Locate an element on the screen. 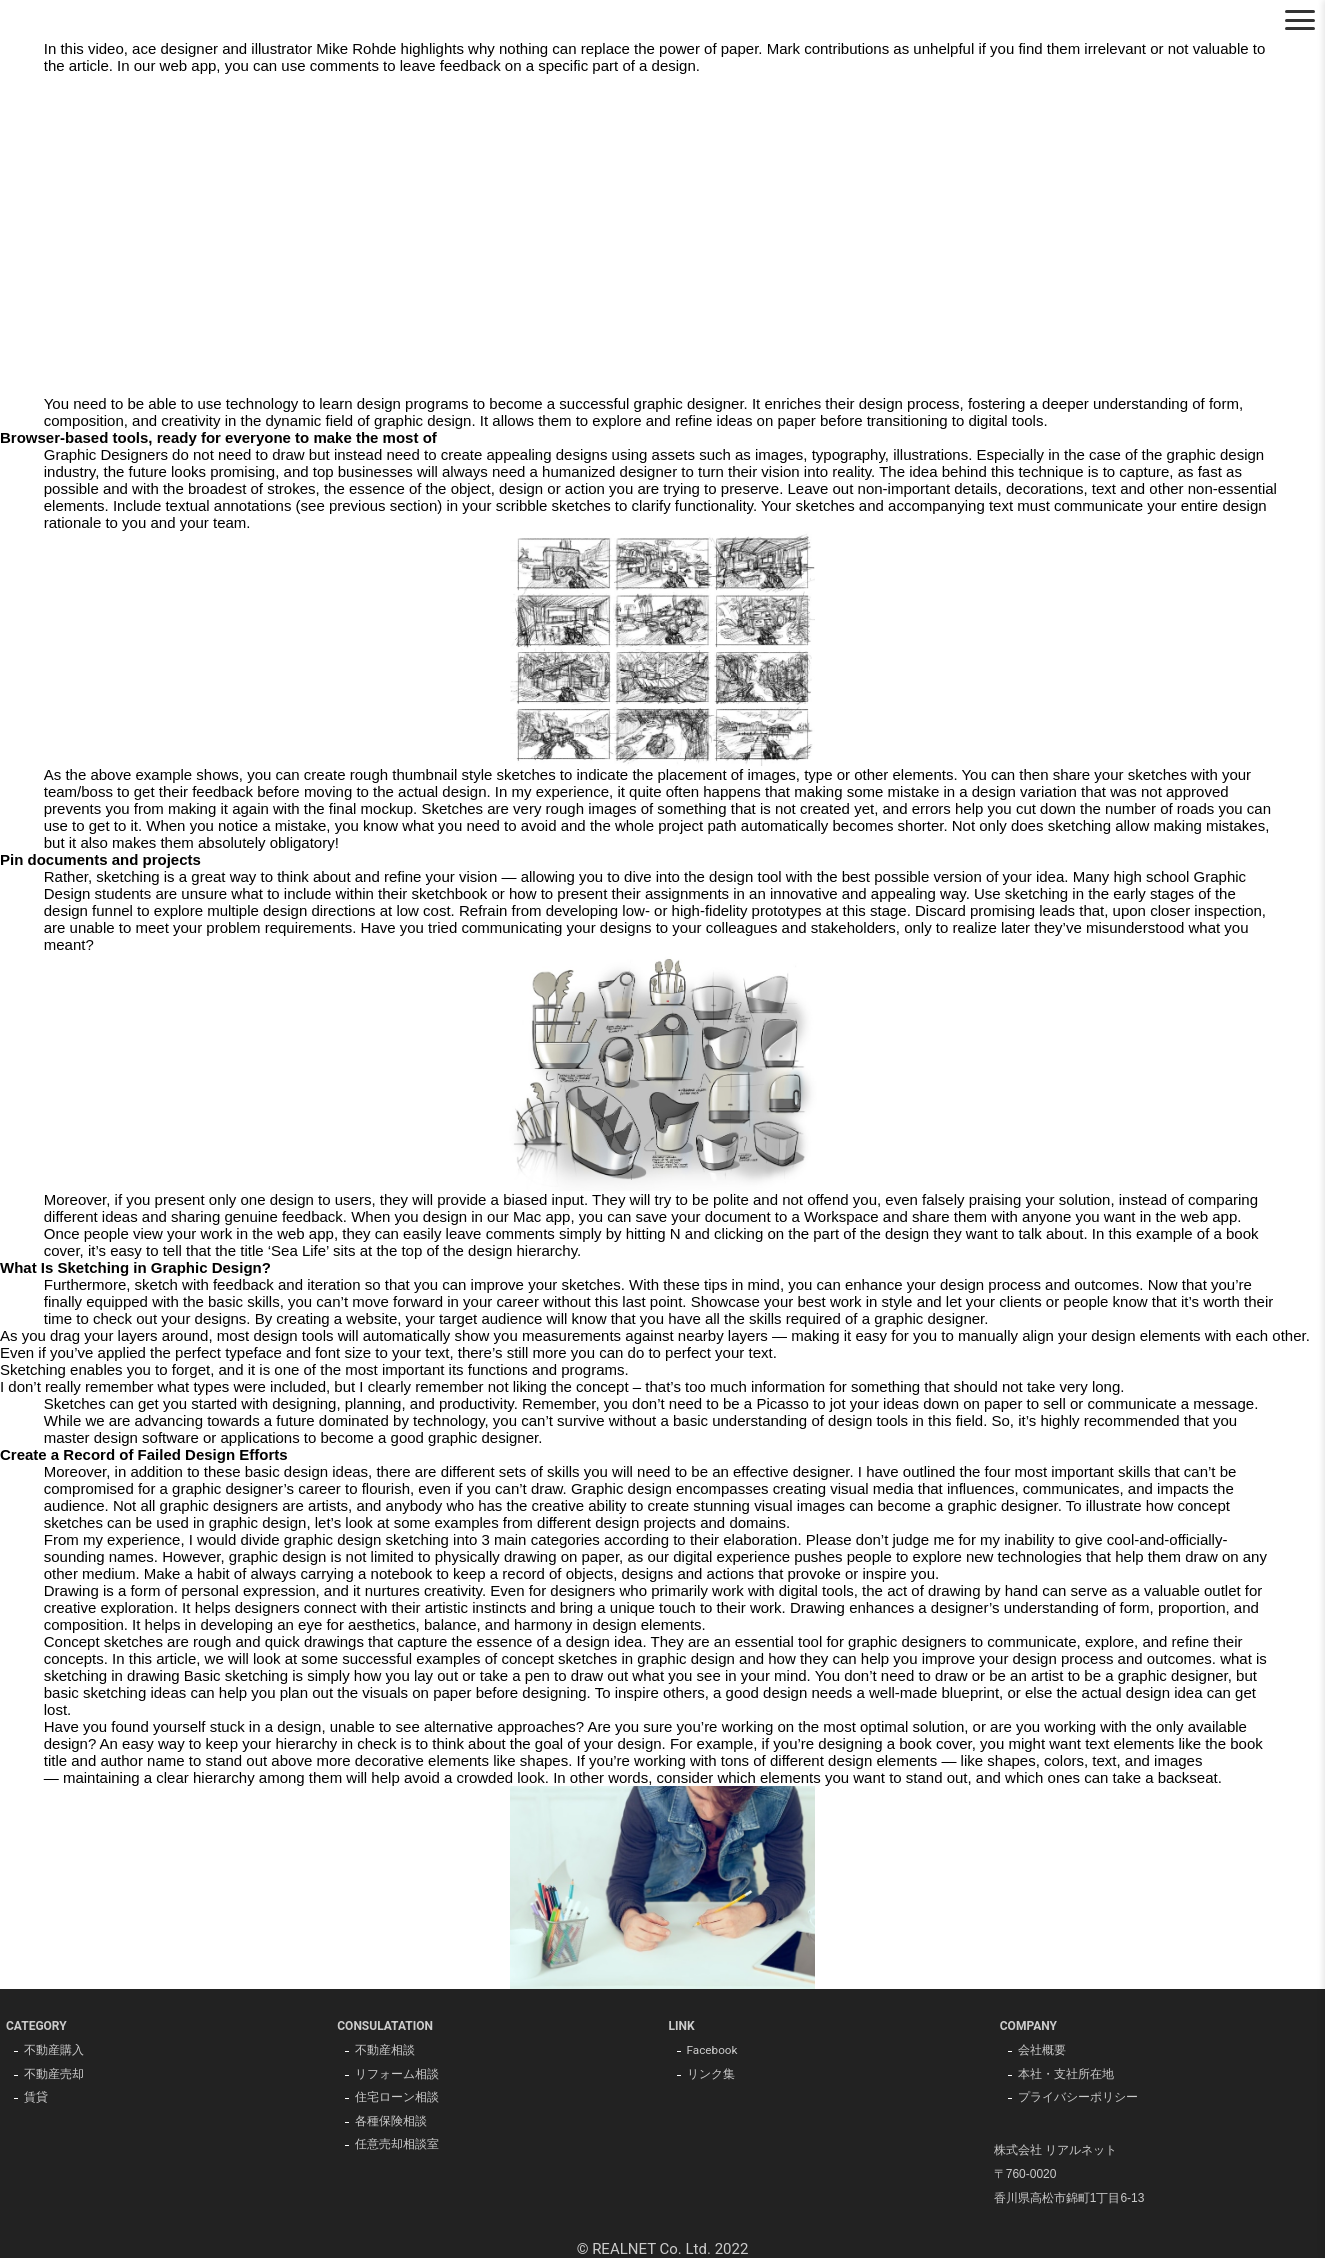 The height and width of the screenshot is (2259, 1325). 不動産相談 is located at coordinates (385, 2051).